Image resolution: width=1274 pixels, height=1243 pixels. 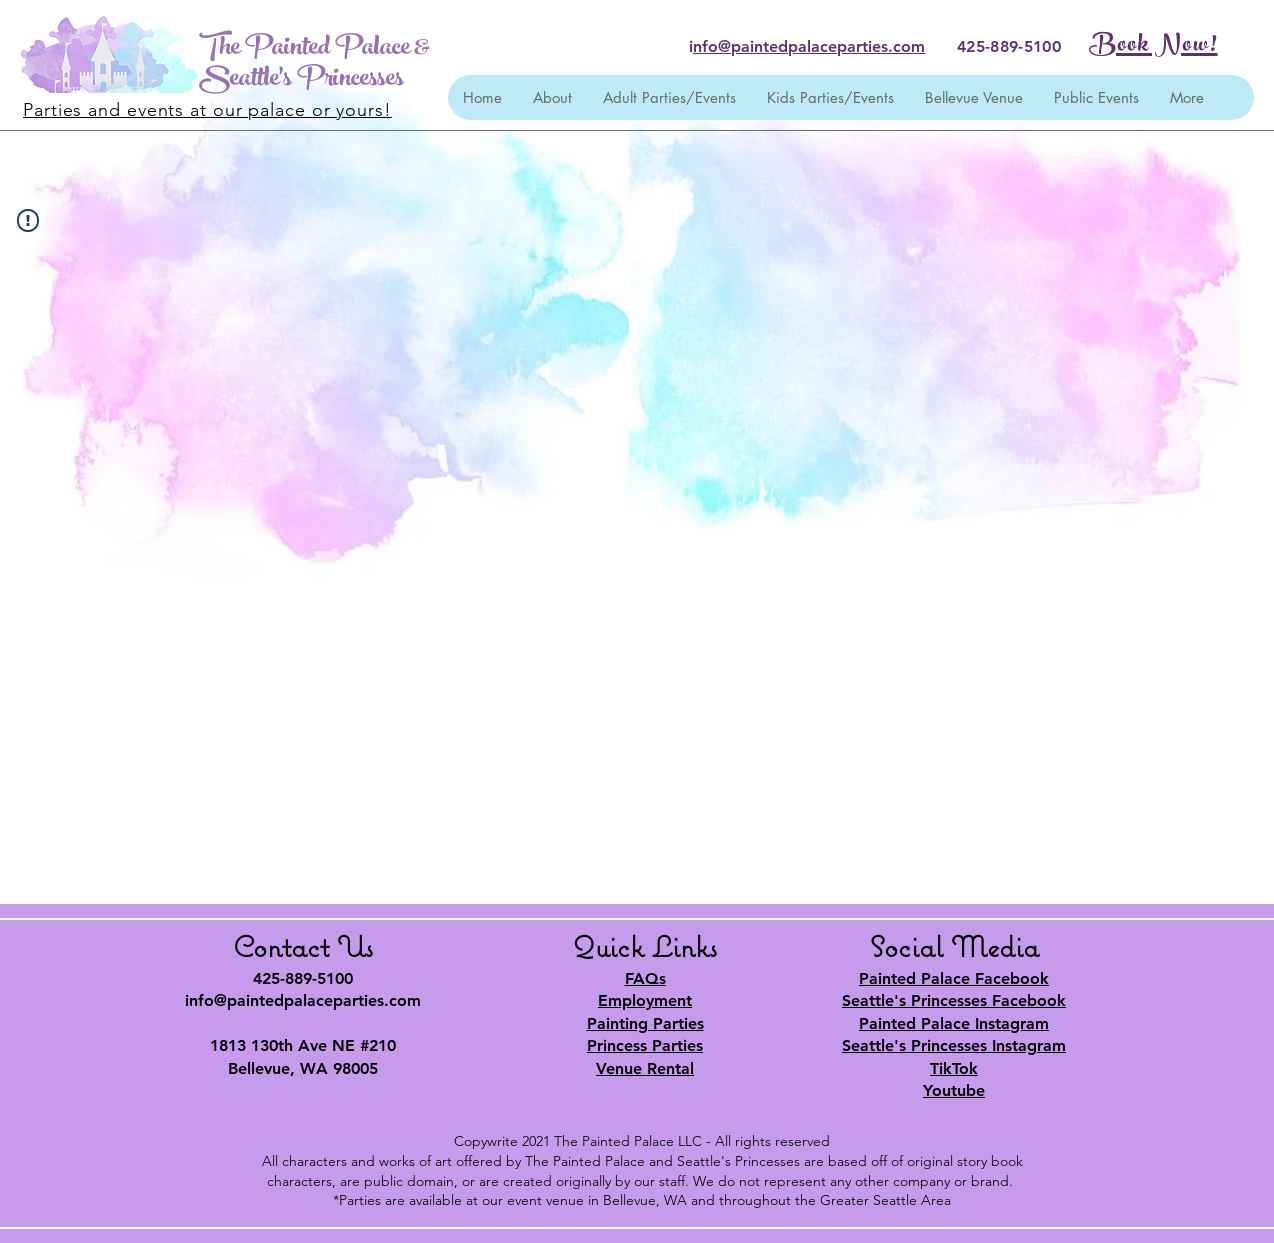 I want to click on Venue Rental, so click(x=645, y=1068).